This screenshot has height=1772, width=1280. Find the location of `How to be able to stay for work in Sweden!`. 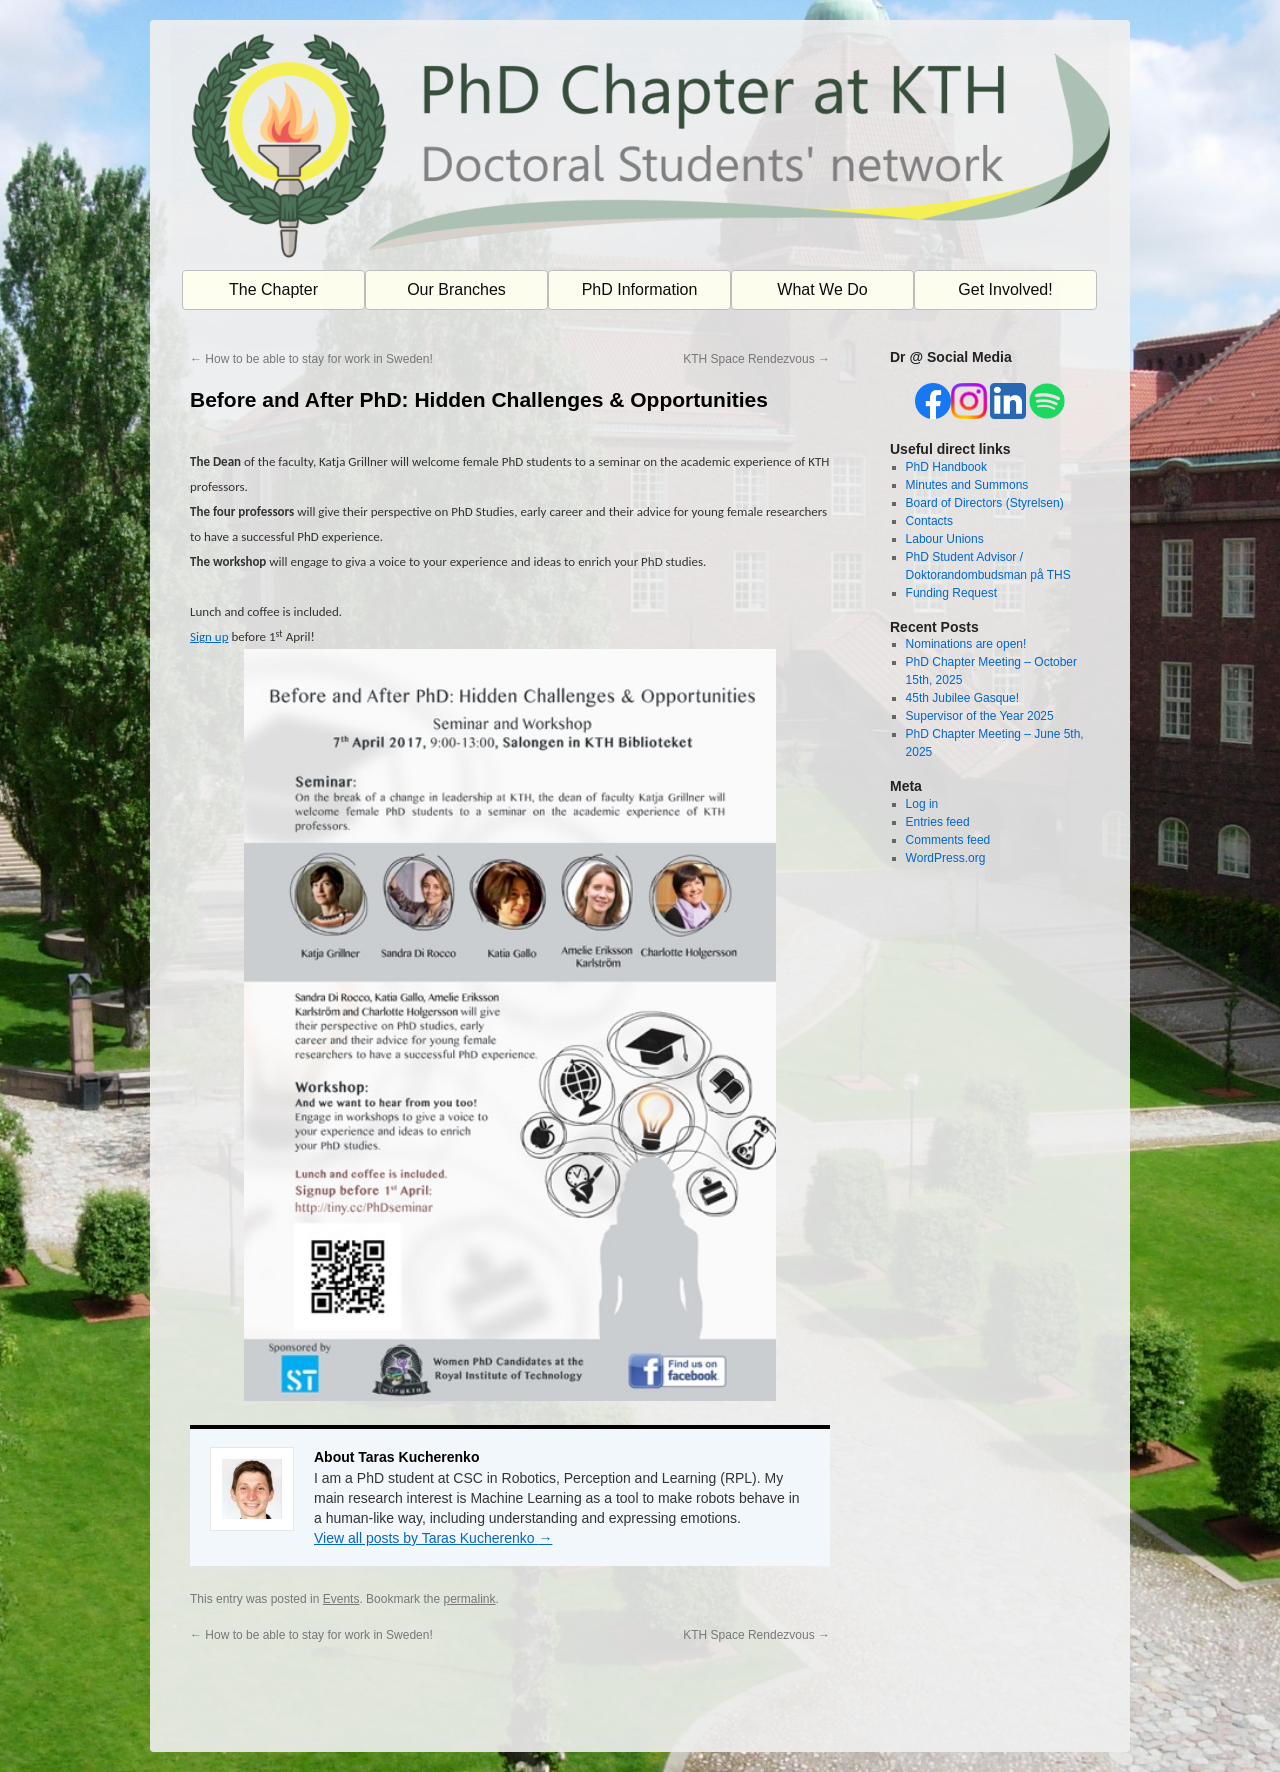

How to be able to stay for work in Sweden! is located at coordinates (311, 359).